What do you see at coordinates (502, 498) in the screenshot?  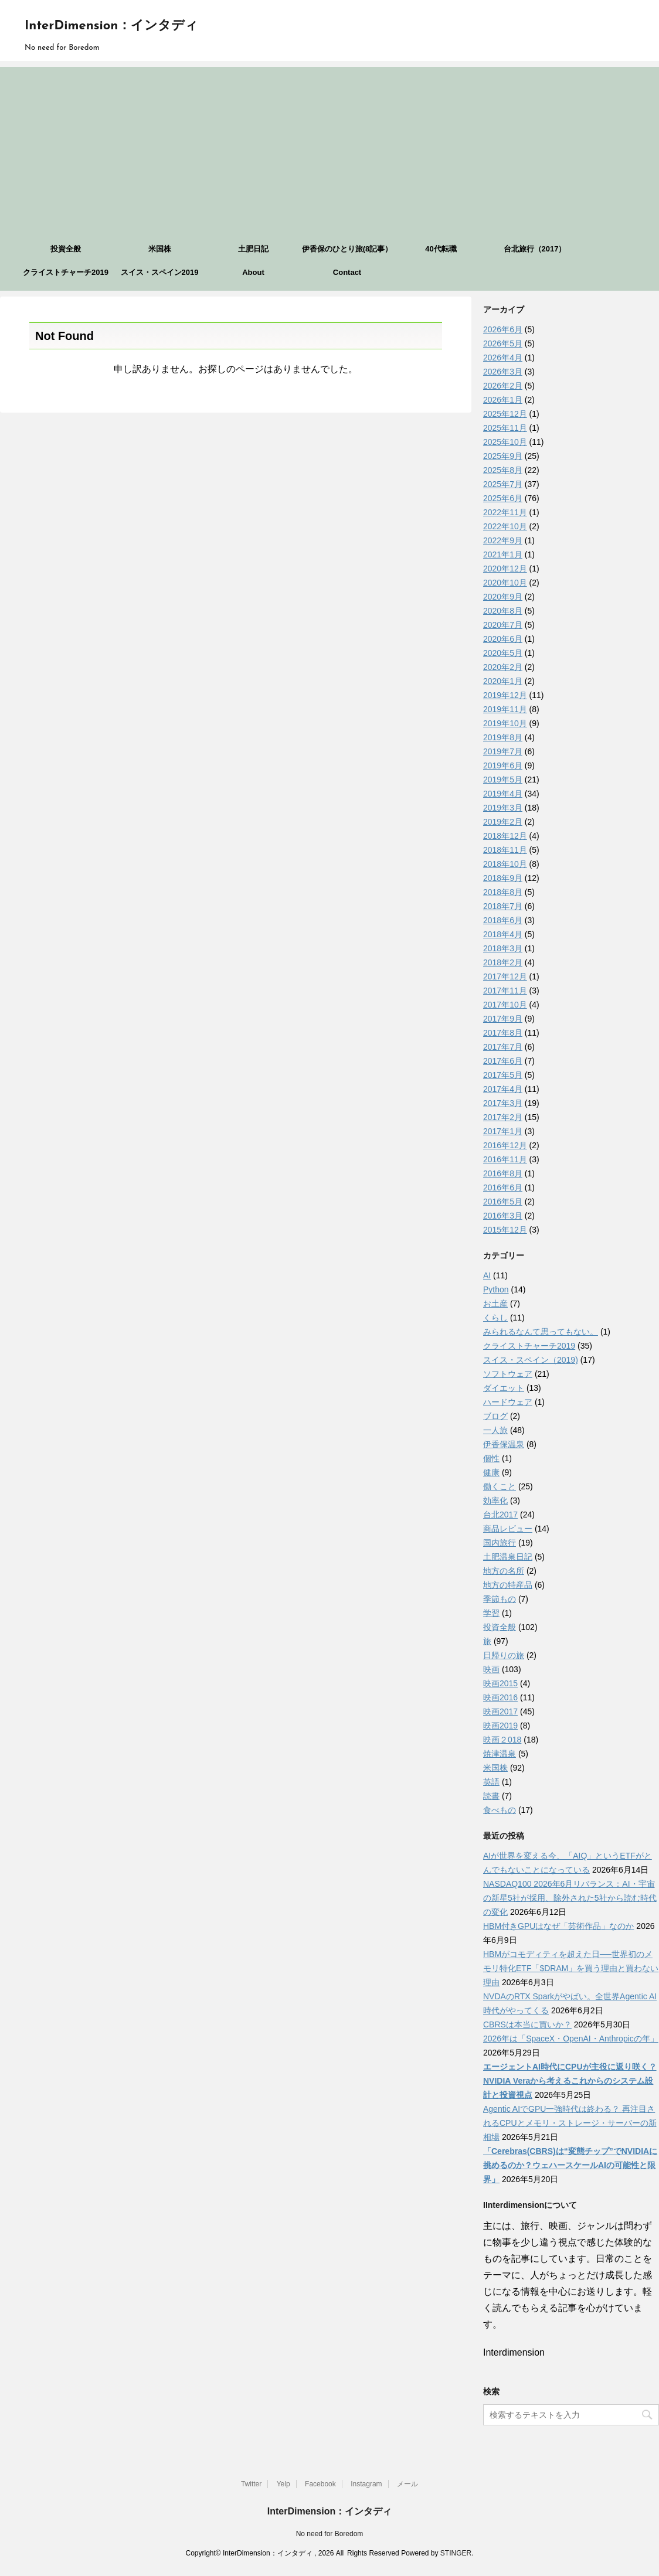 I see `2025年6月` at bounding box center [502, 498].